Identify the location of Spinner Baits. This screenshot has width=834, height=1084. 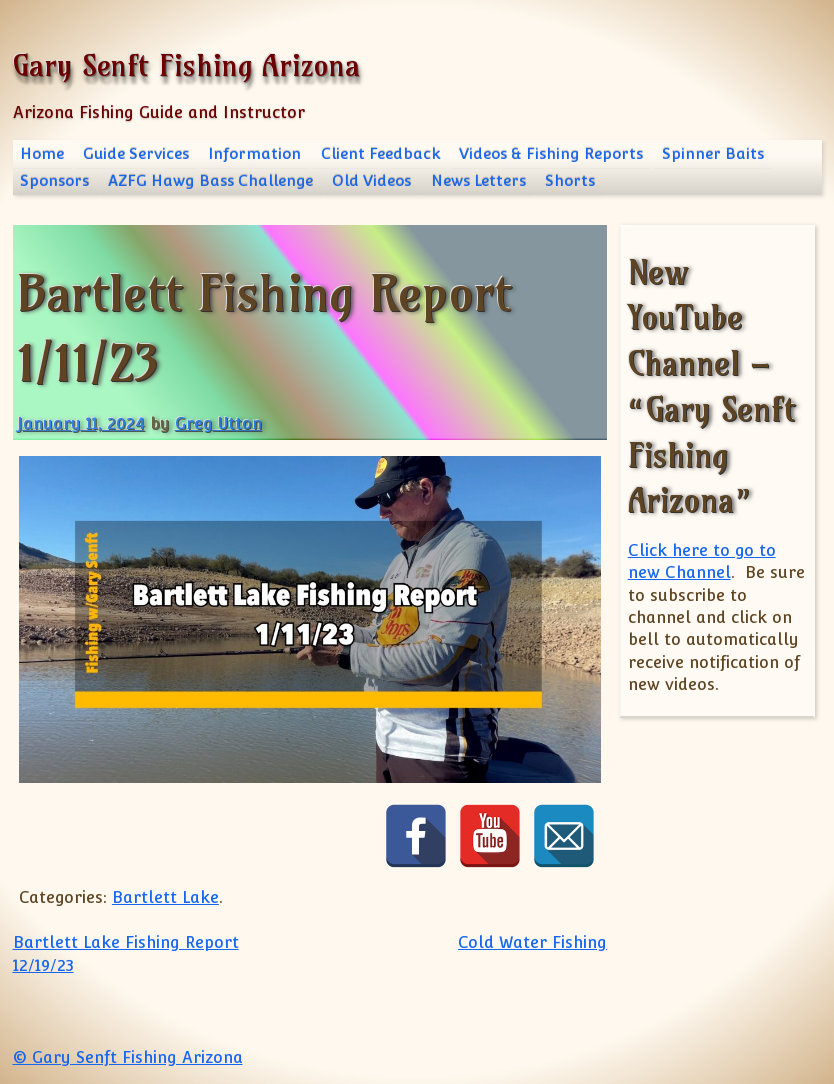
(713, 153).